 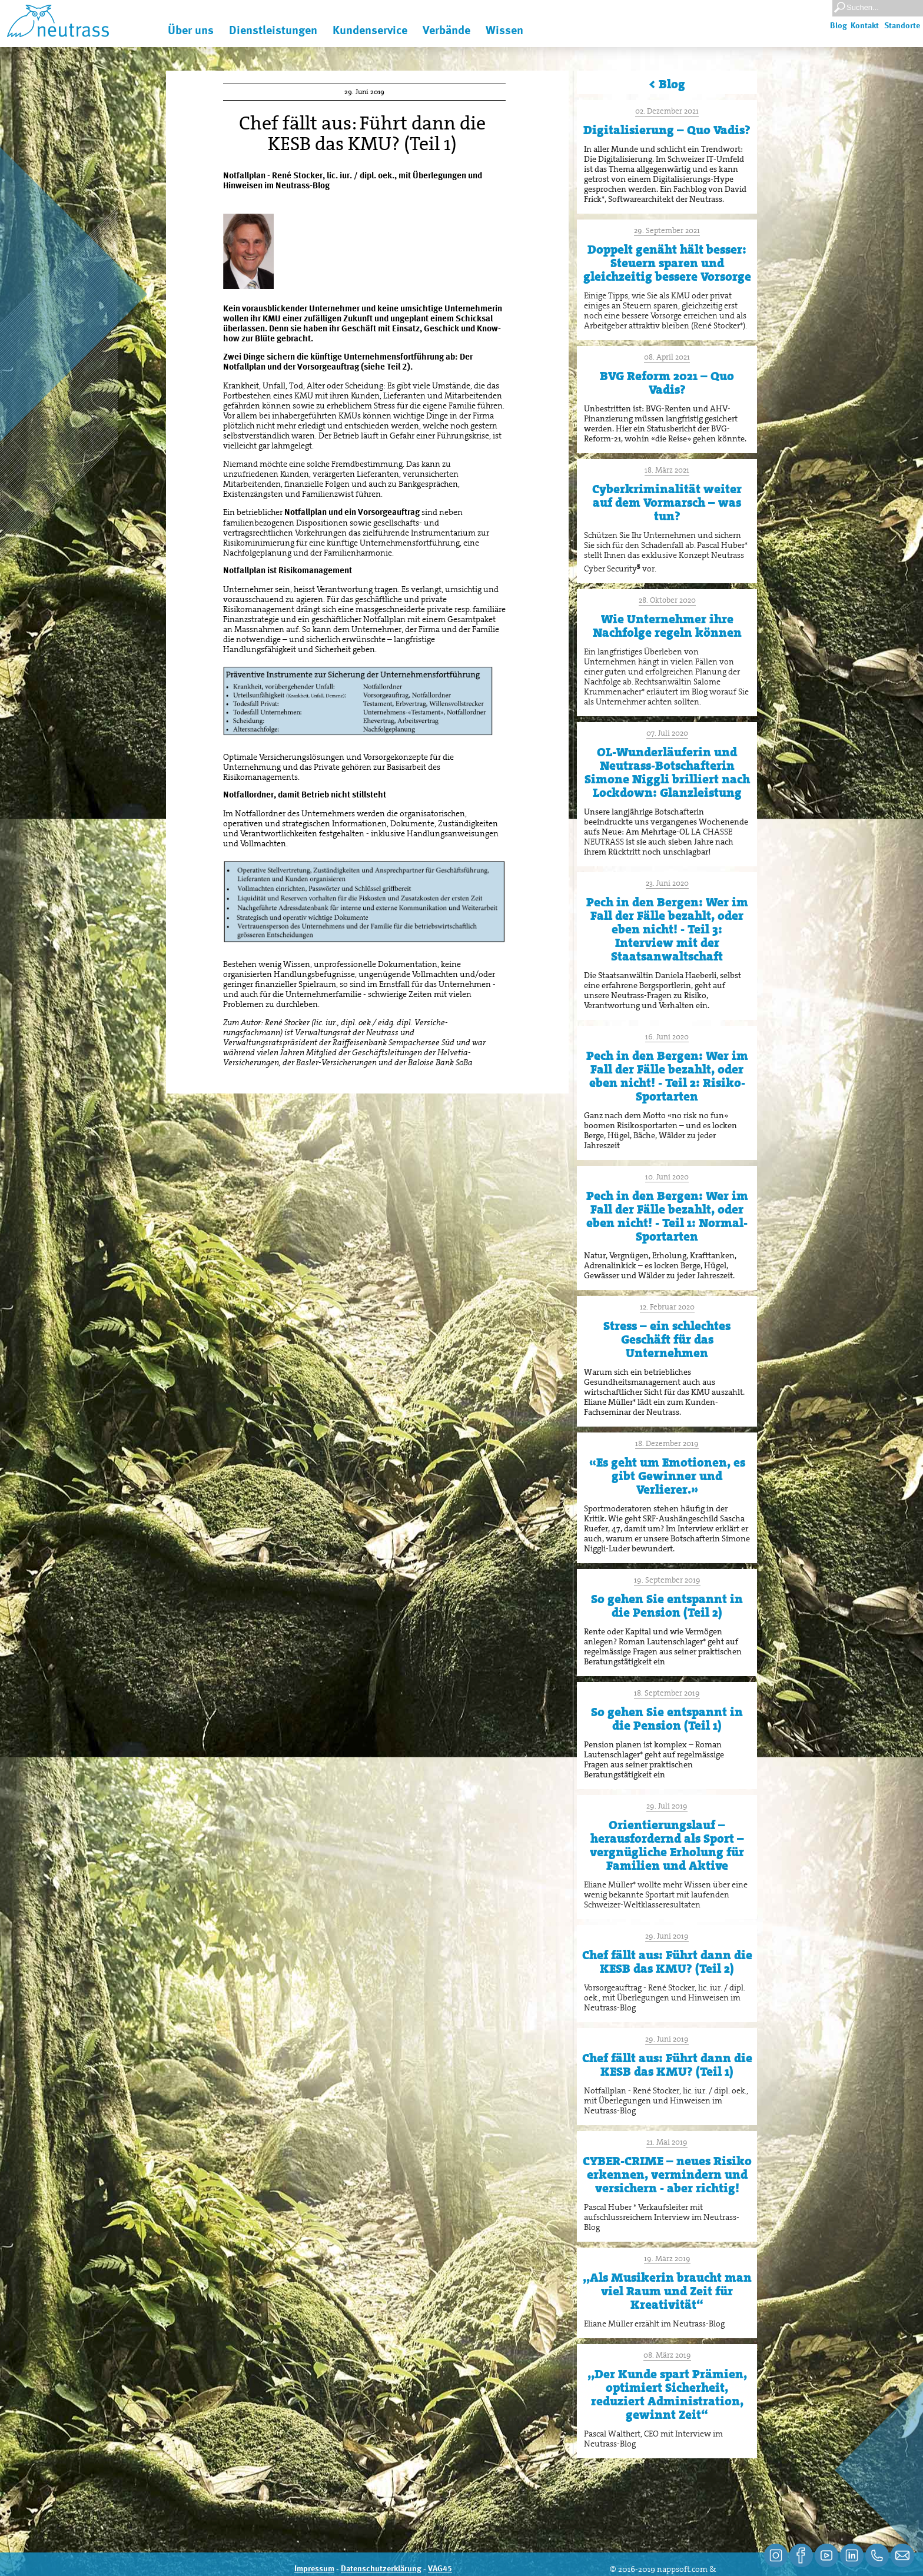 What do you see at coordinates (667, 1693) in the screenshot?
I see `18. September 2019` at bounding box center [667, 1693].